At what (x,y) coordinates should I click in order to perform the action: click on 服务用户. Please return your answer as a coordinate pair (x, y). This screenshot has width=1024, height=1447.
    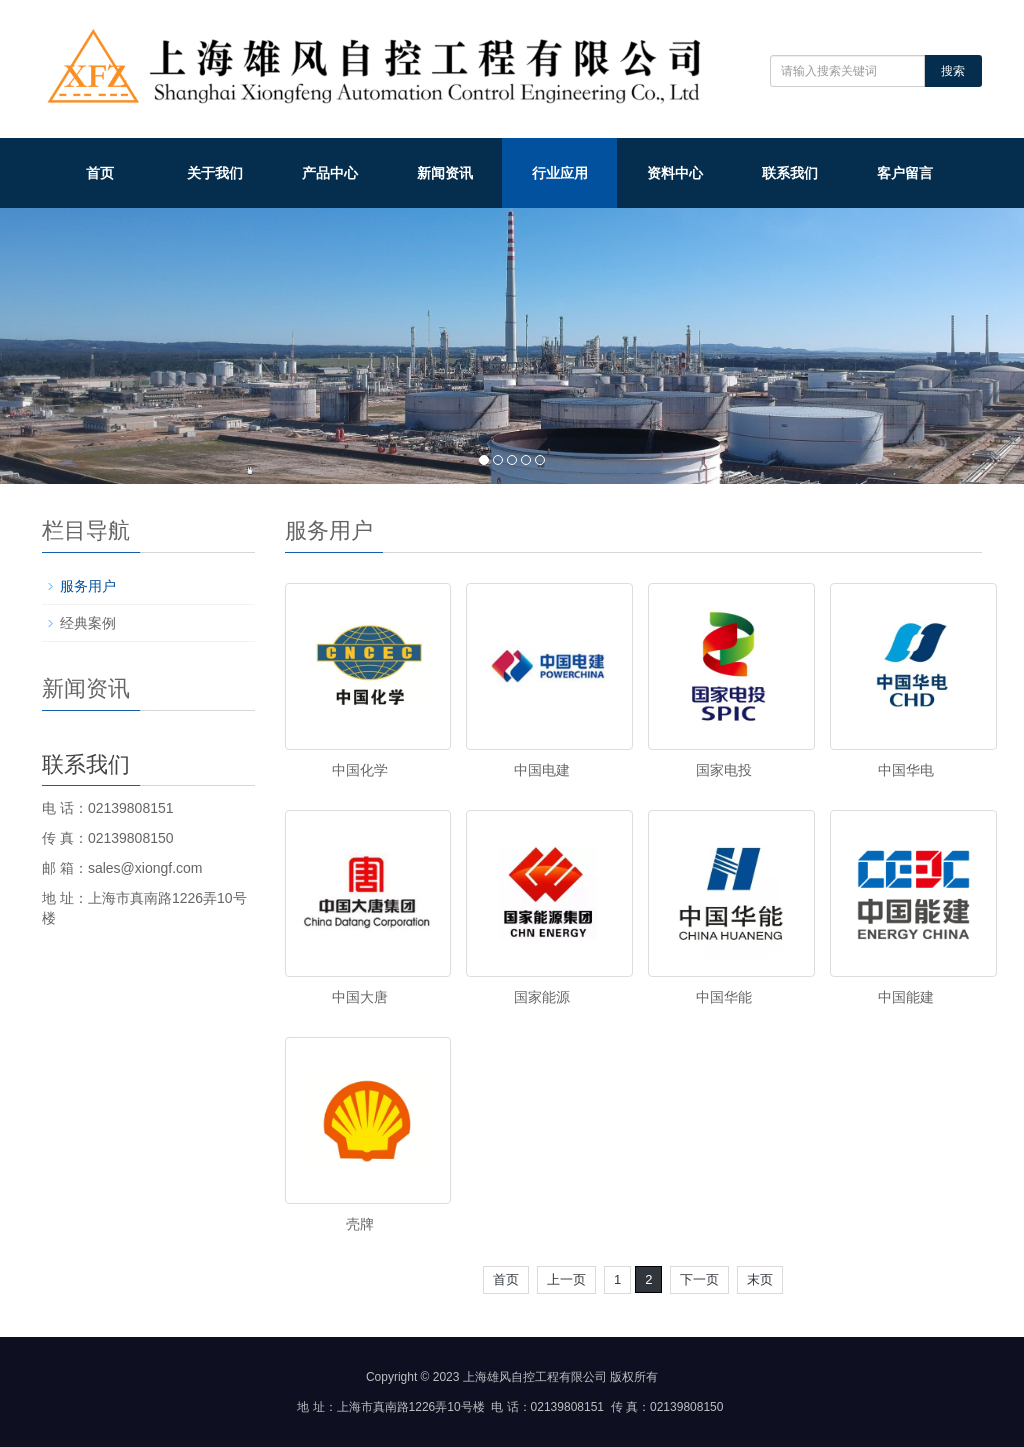
    Looking at the image, I should click on (88, 586).